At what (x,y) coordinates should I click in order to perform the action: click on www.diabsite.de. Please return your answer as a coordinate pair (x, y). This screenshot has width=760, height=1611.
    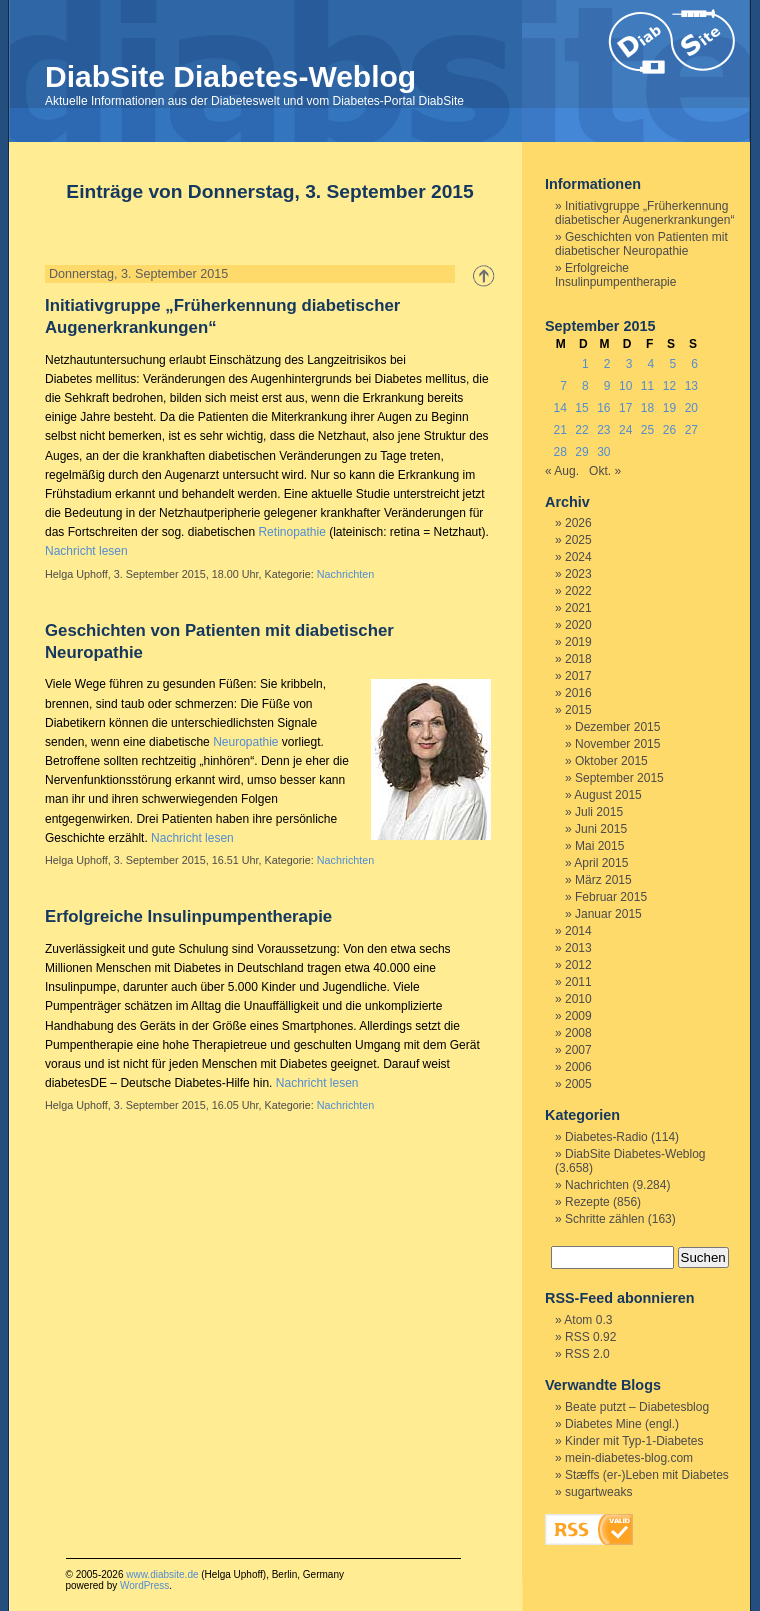
    Looking at the image, I should click on (162, 1574).